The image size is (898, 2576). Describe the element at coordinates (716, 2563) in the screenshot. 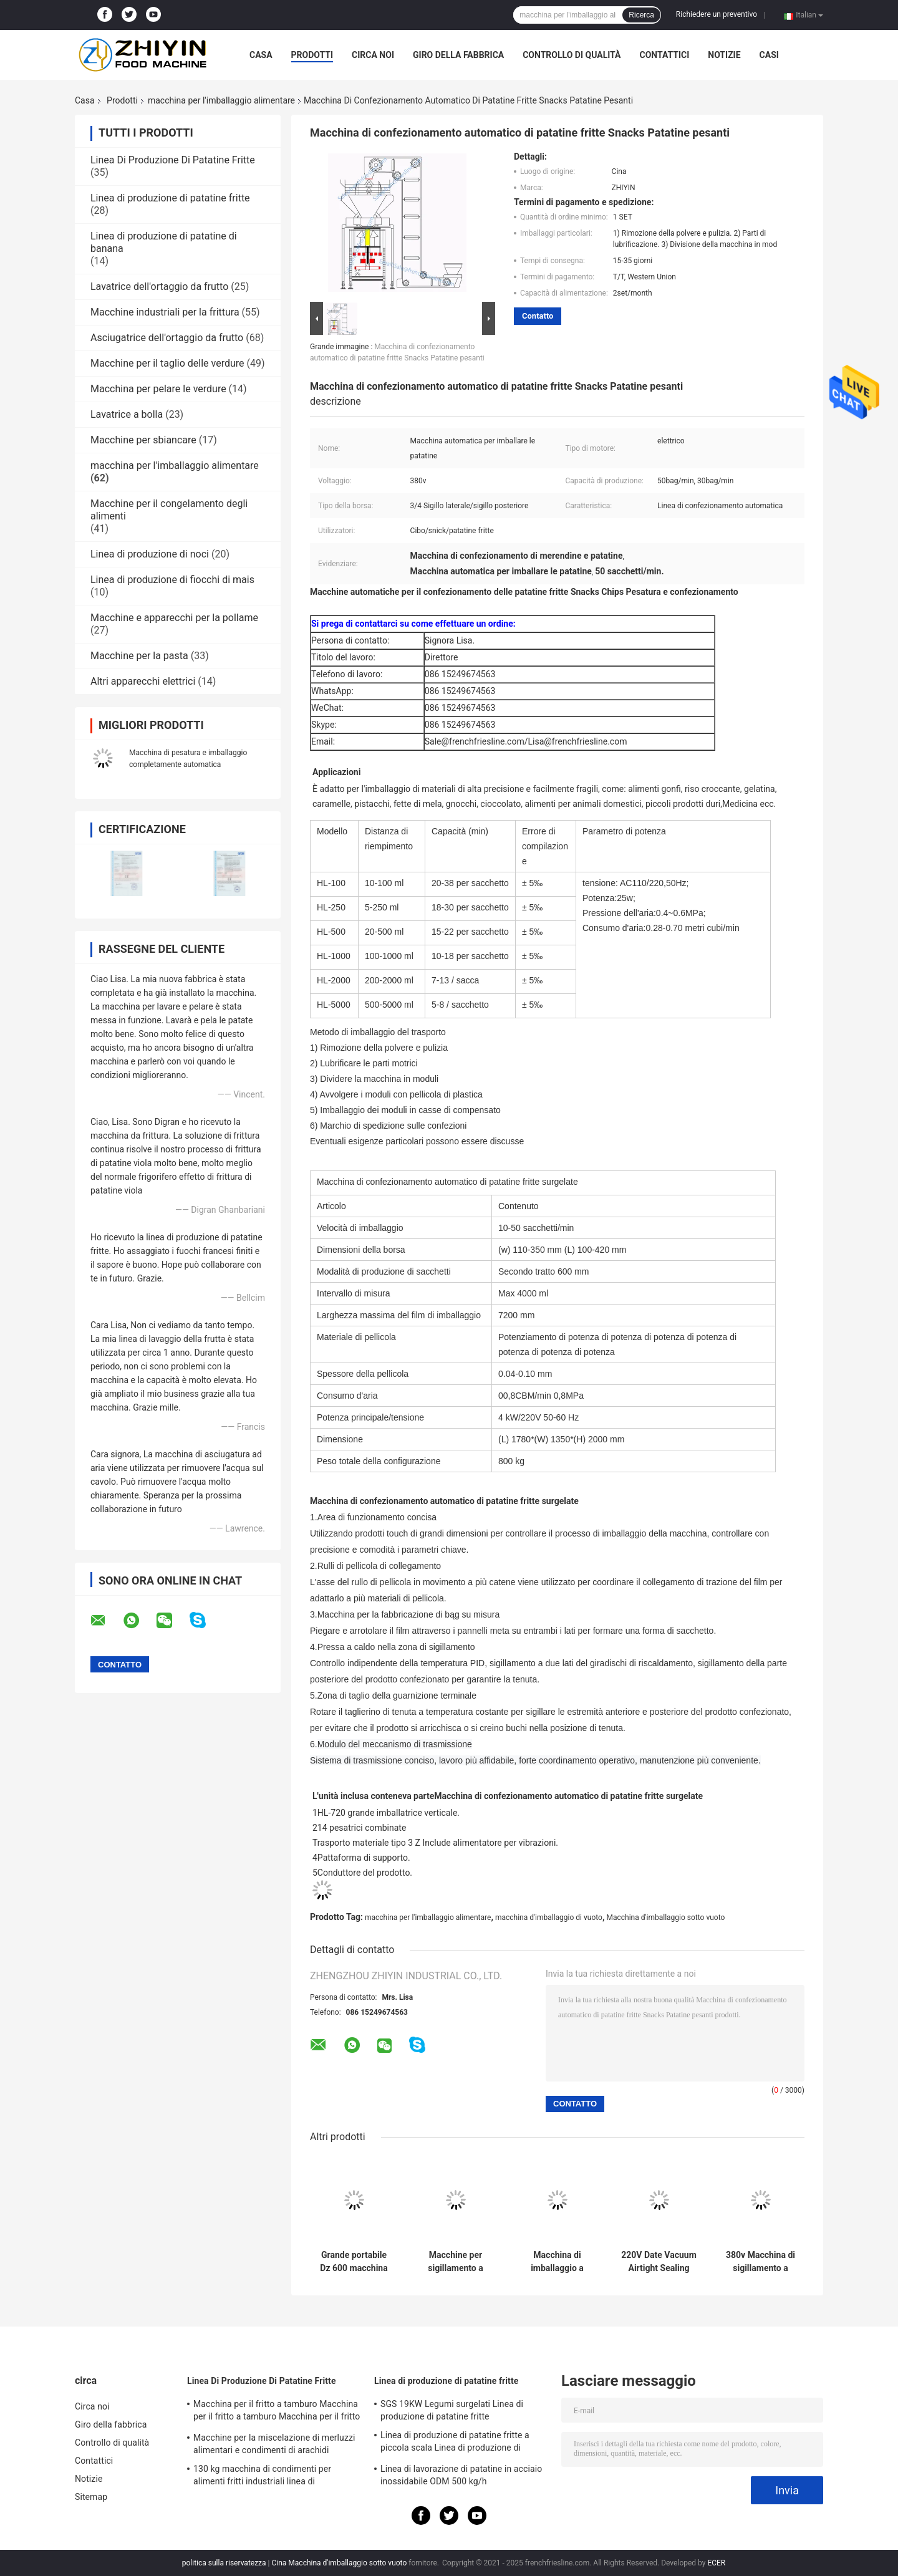

I see `ECER` at that location.